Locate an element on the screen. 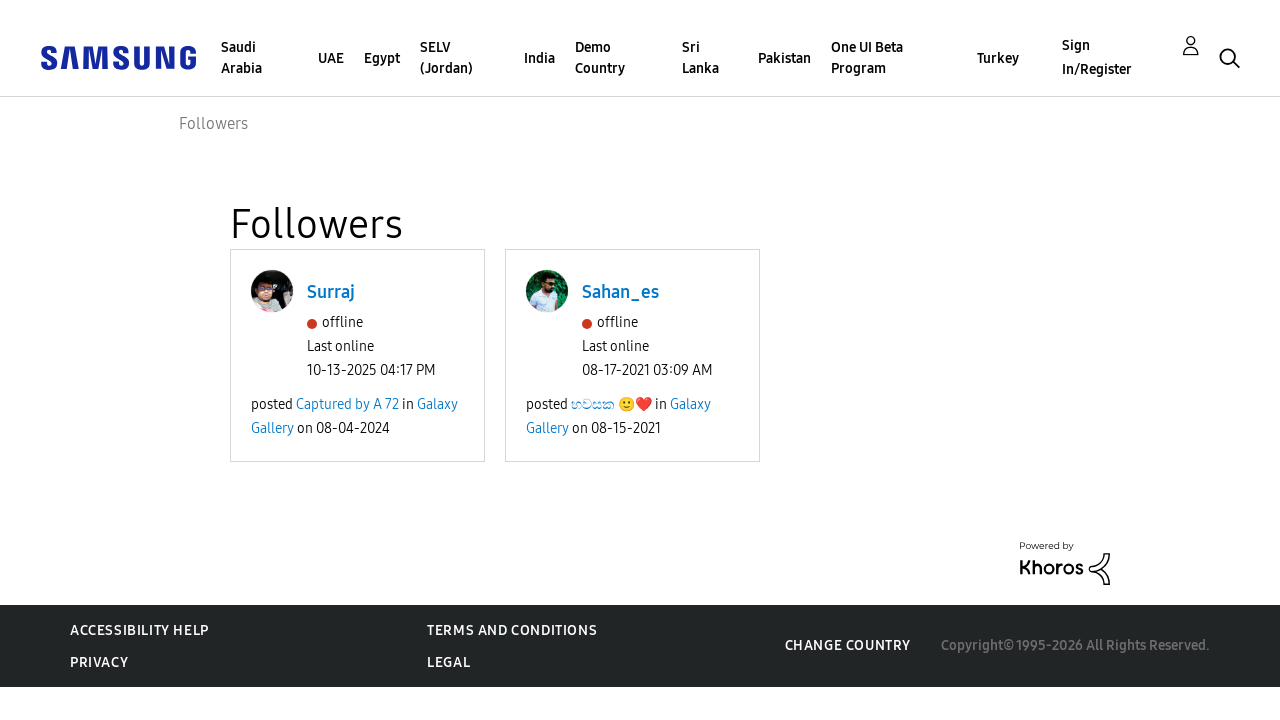 This screenshot has width=1280, height=720. Sign In/Register is located at coordinates (1097, 57).